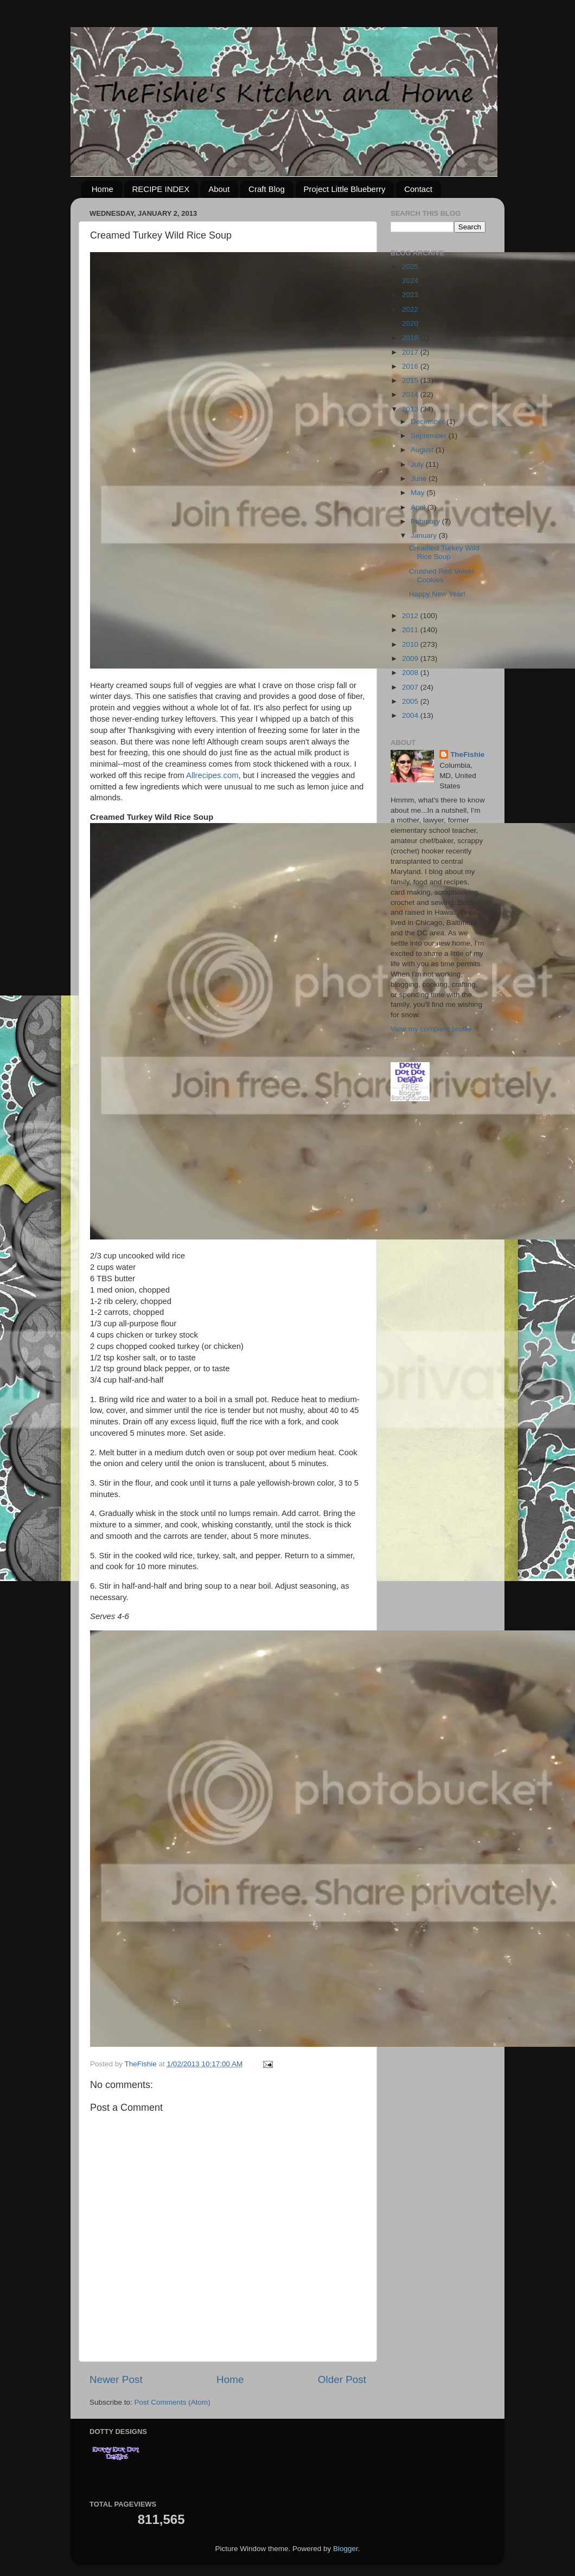 This screenshot has height=2576, width=575. I want to click on 2022, so click(411, 309).